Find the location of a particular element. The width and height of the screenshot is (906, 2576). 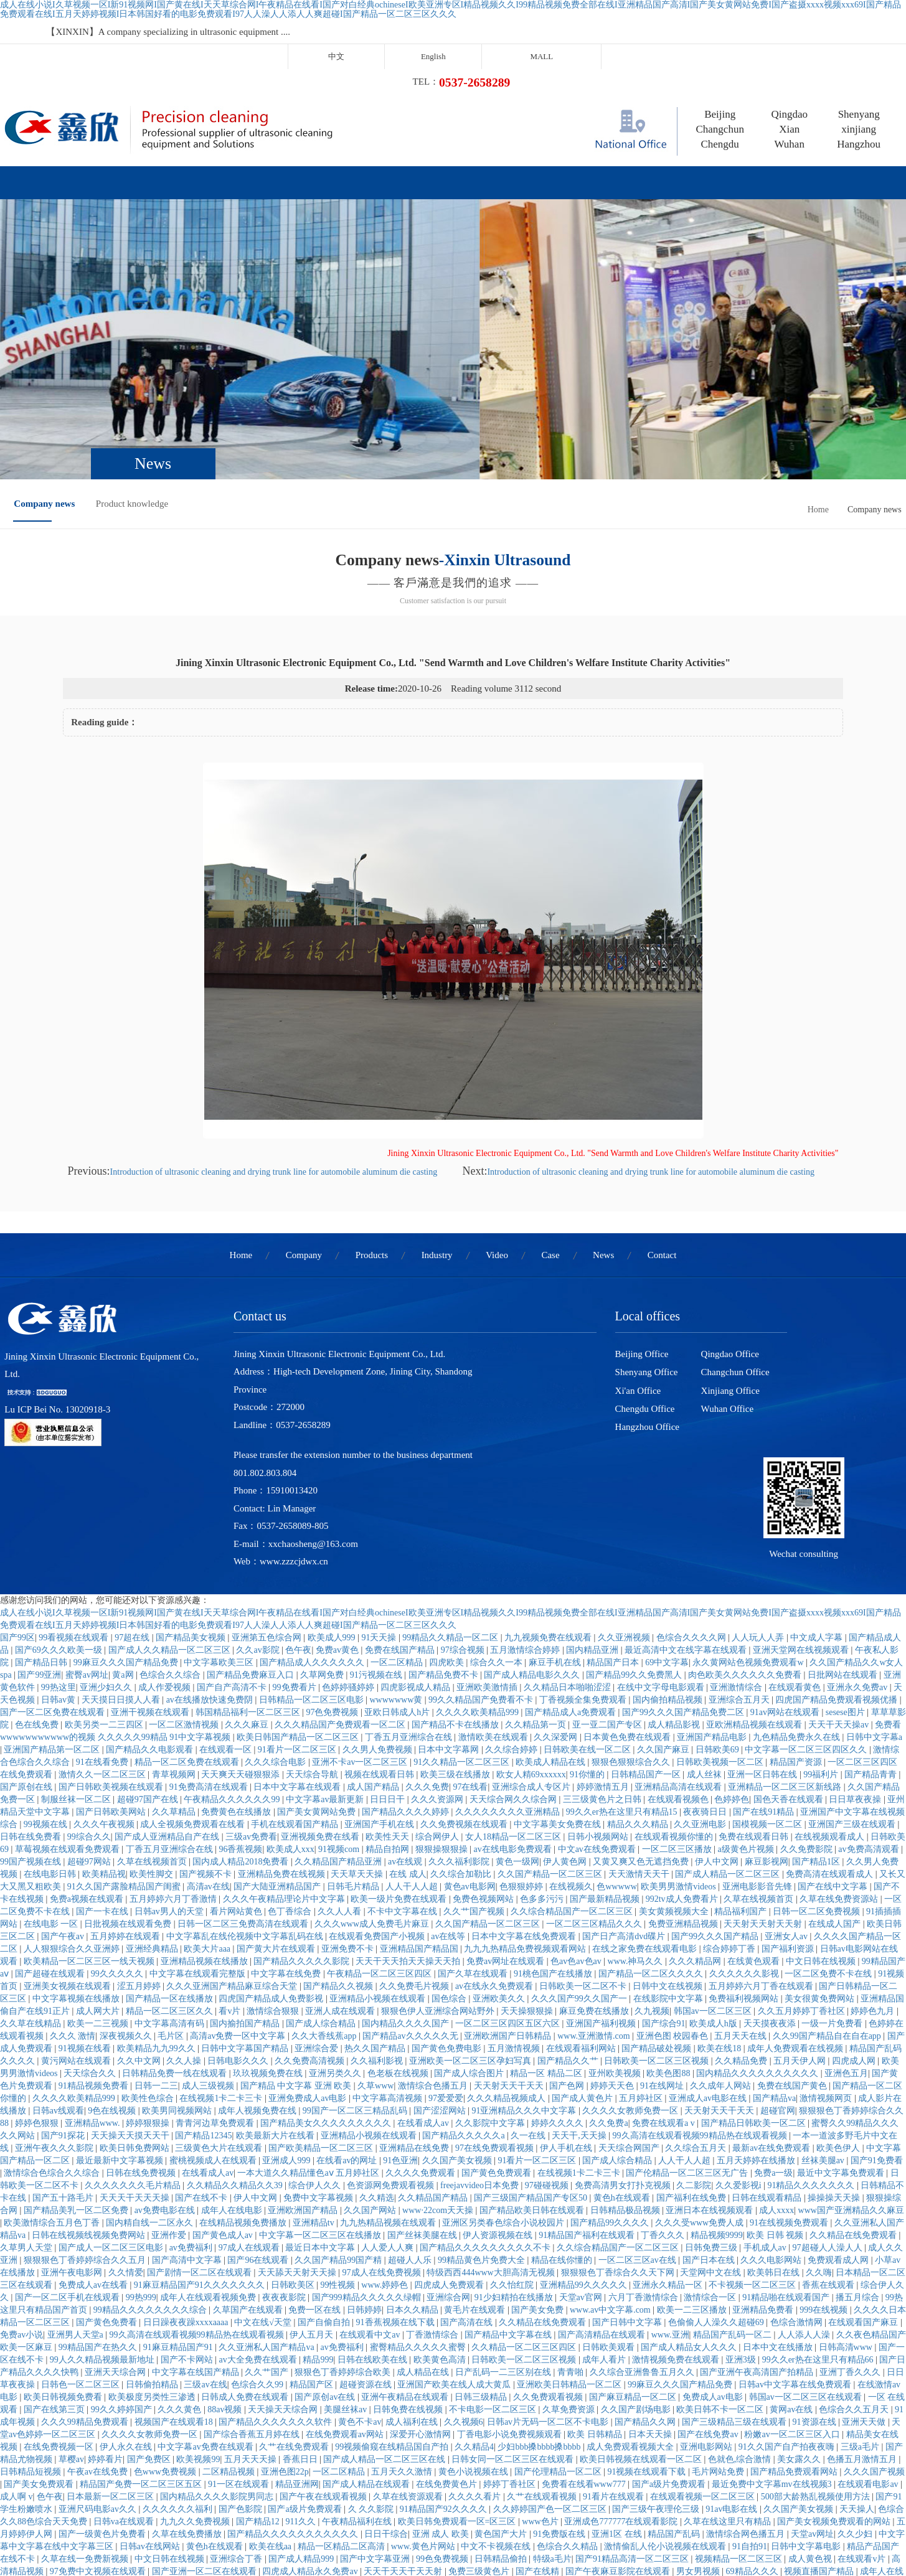

97碰碰视频 is located at coordinates (548, 2046).